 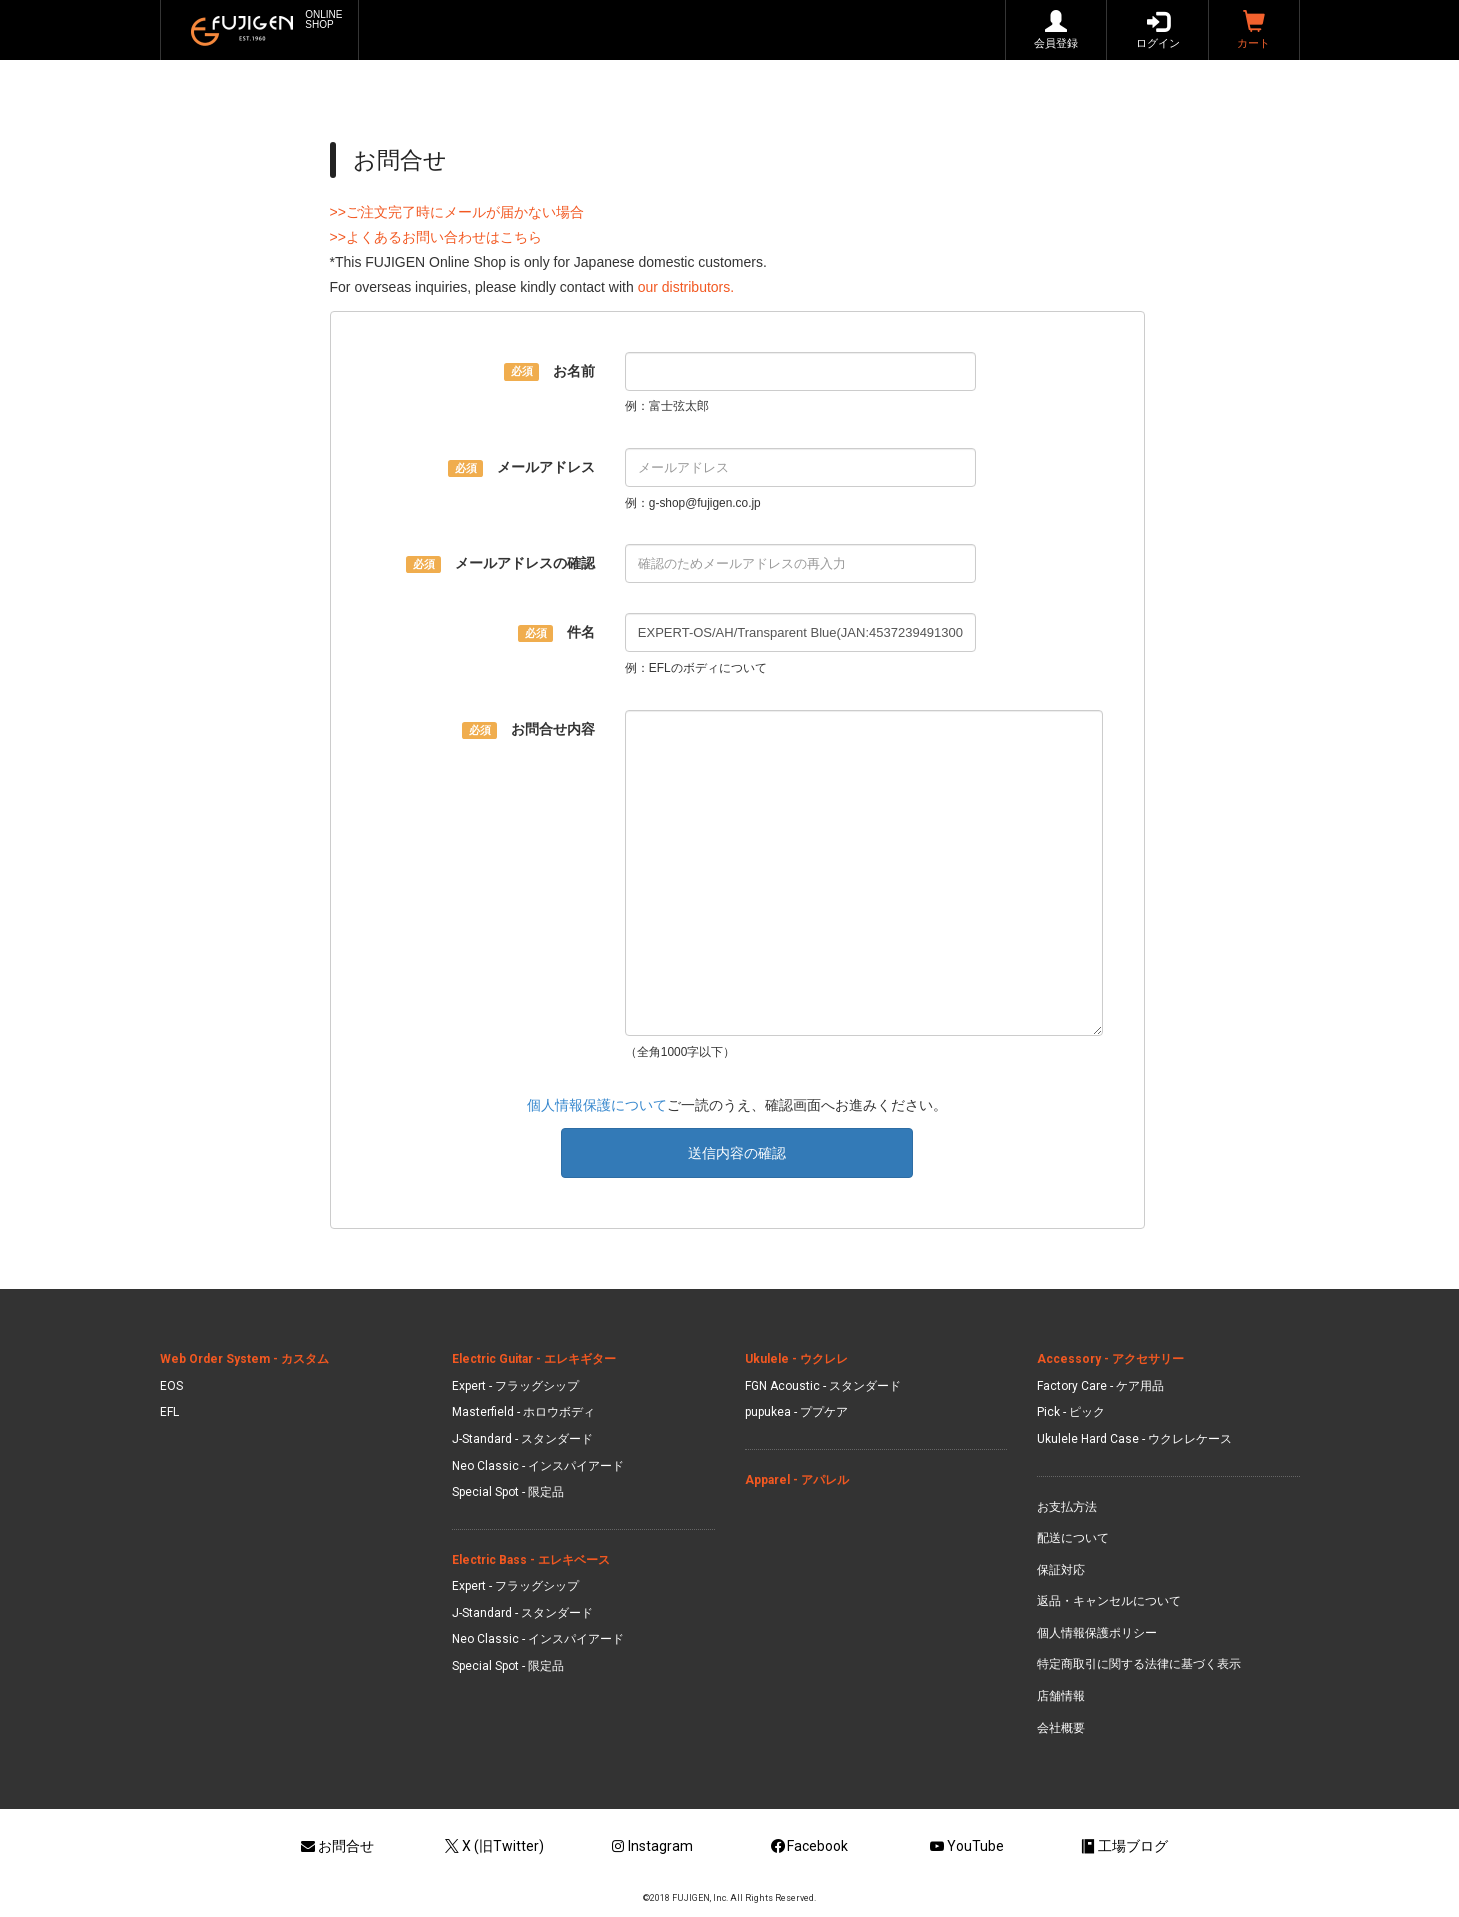 I want to click on 工場ブログ, so click(x=1123, y=1846).